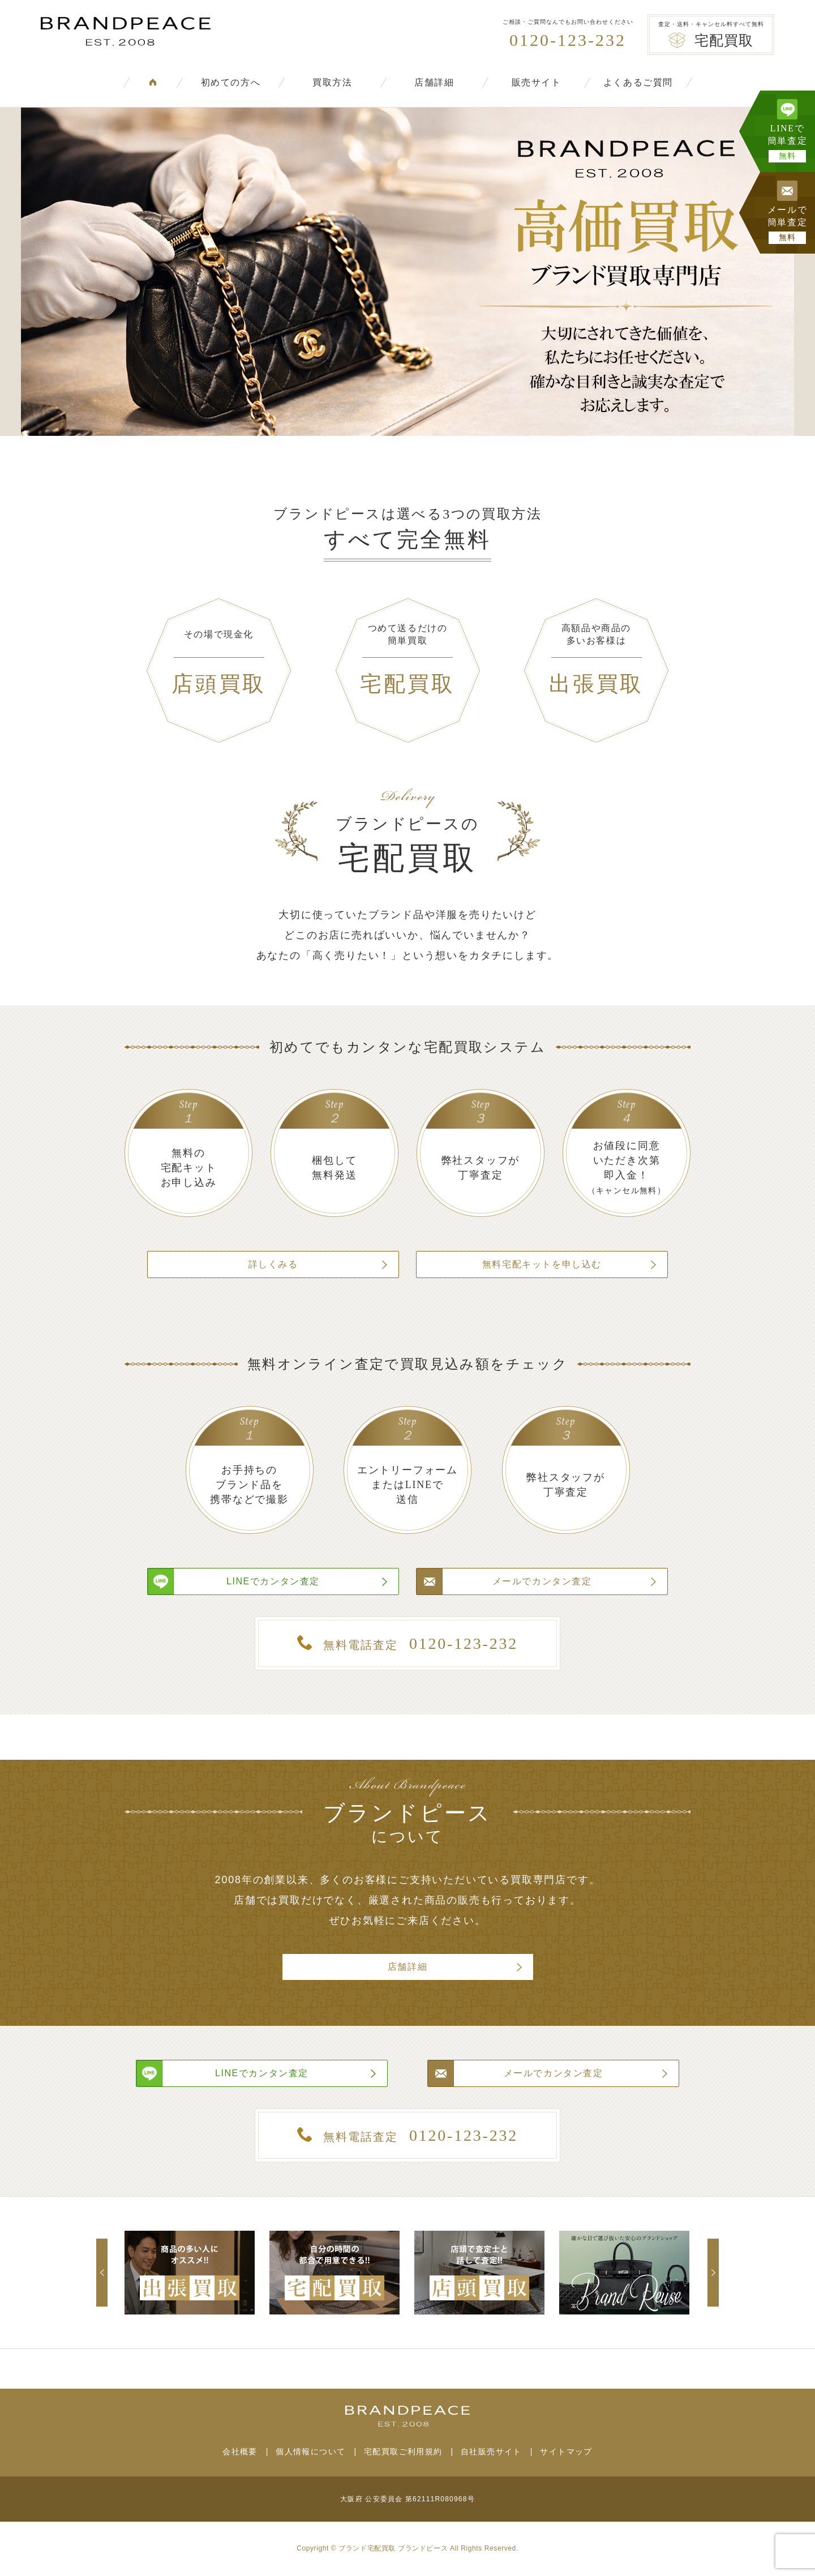 This screenshot has height=2576, width=815. Describe the element at coordinates (542, 1581) in the screenshot. I see `メールでカンタン査定` at that location.